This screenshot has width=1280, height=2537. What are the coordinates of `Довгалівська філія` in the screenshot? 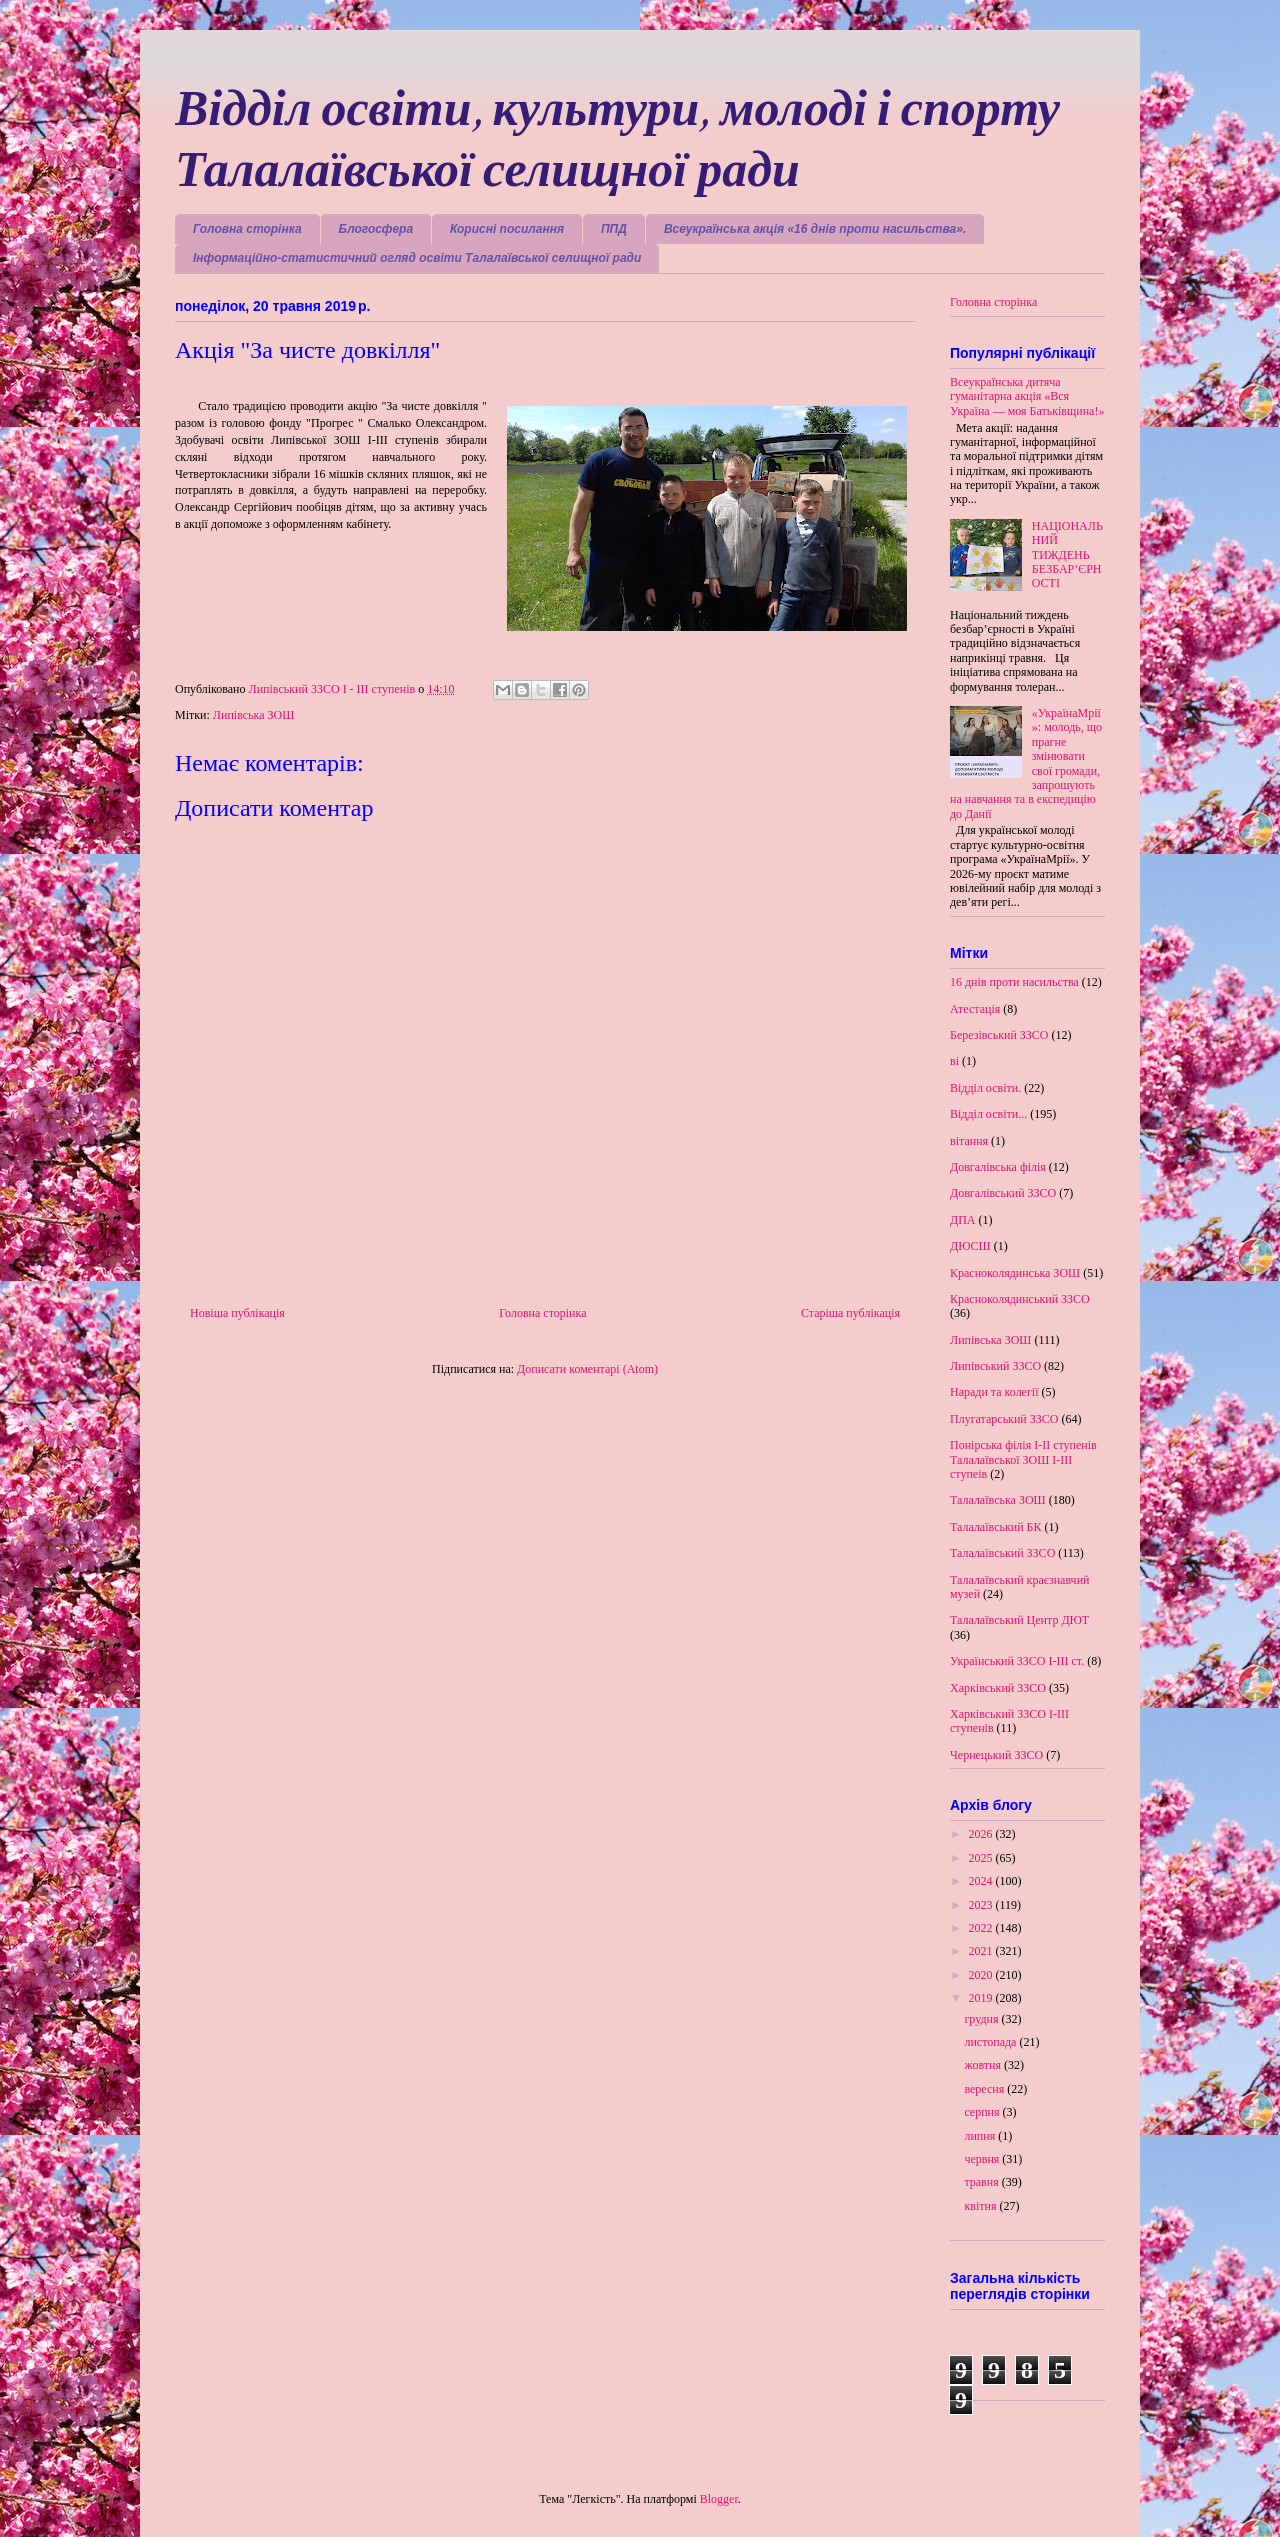 It's located at (998, 1167).